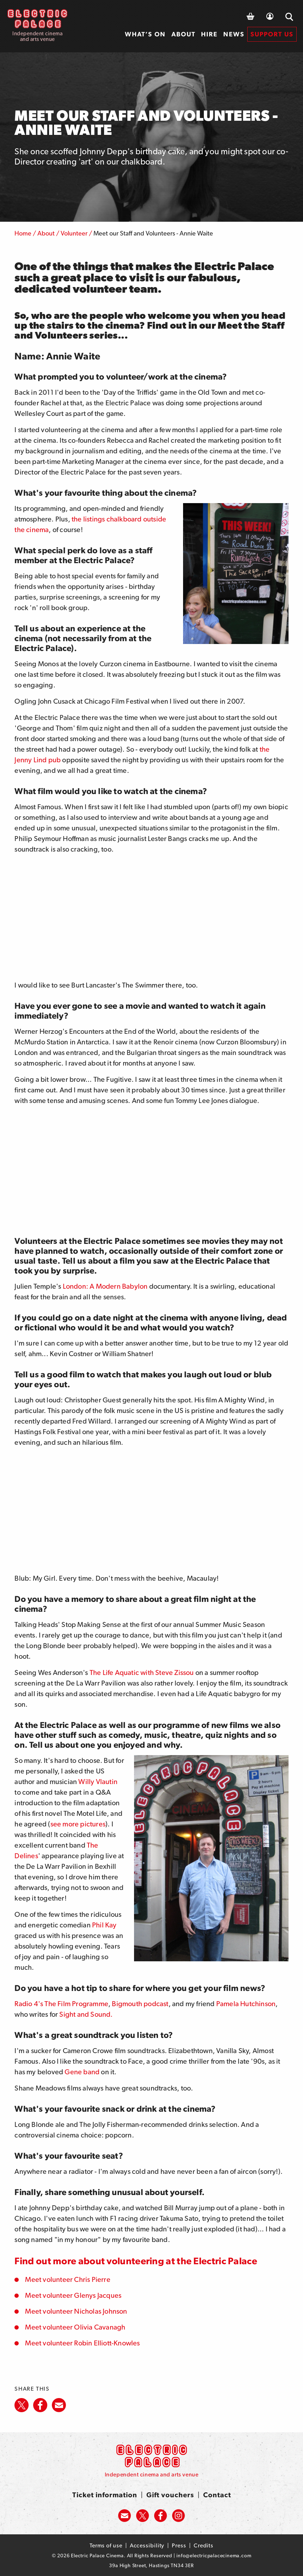  I want to click on Meet volunteer Nicholas Johnson, so click(76, 2311).